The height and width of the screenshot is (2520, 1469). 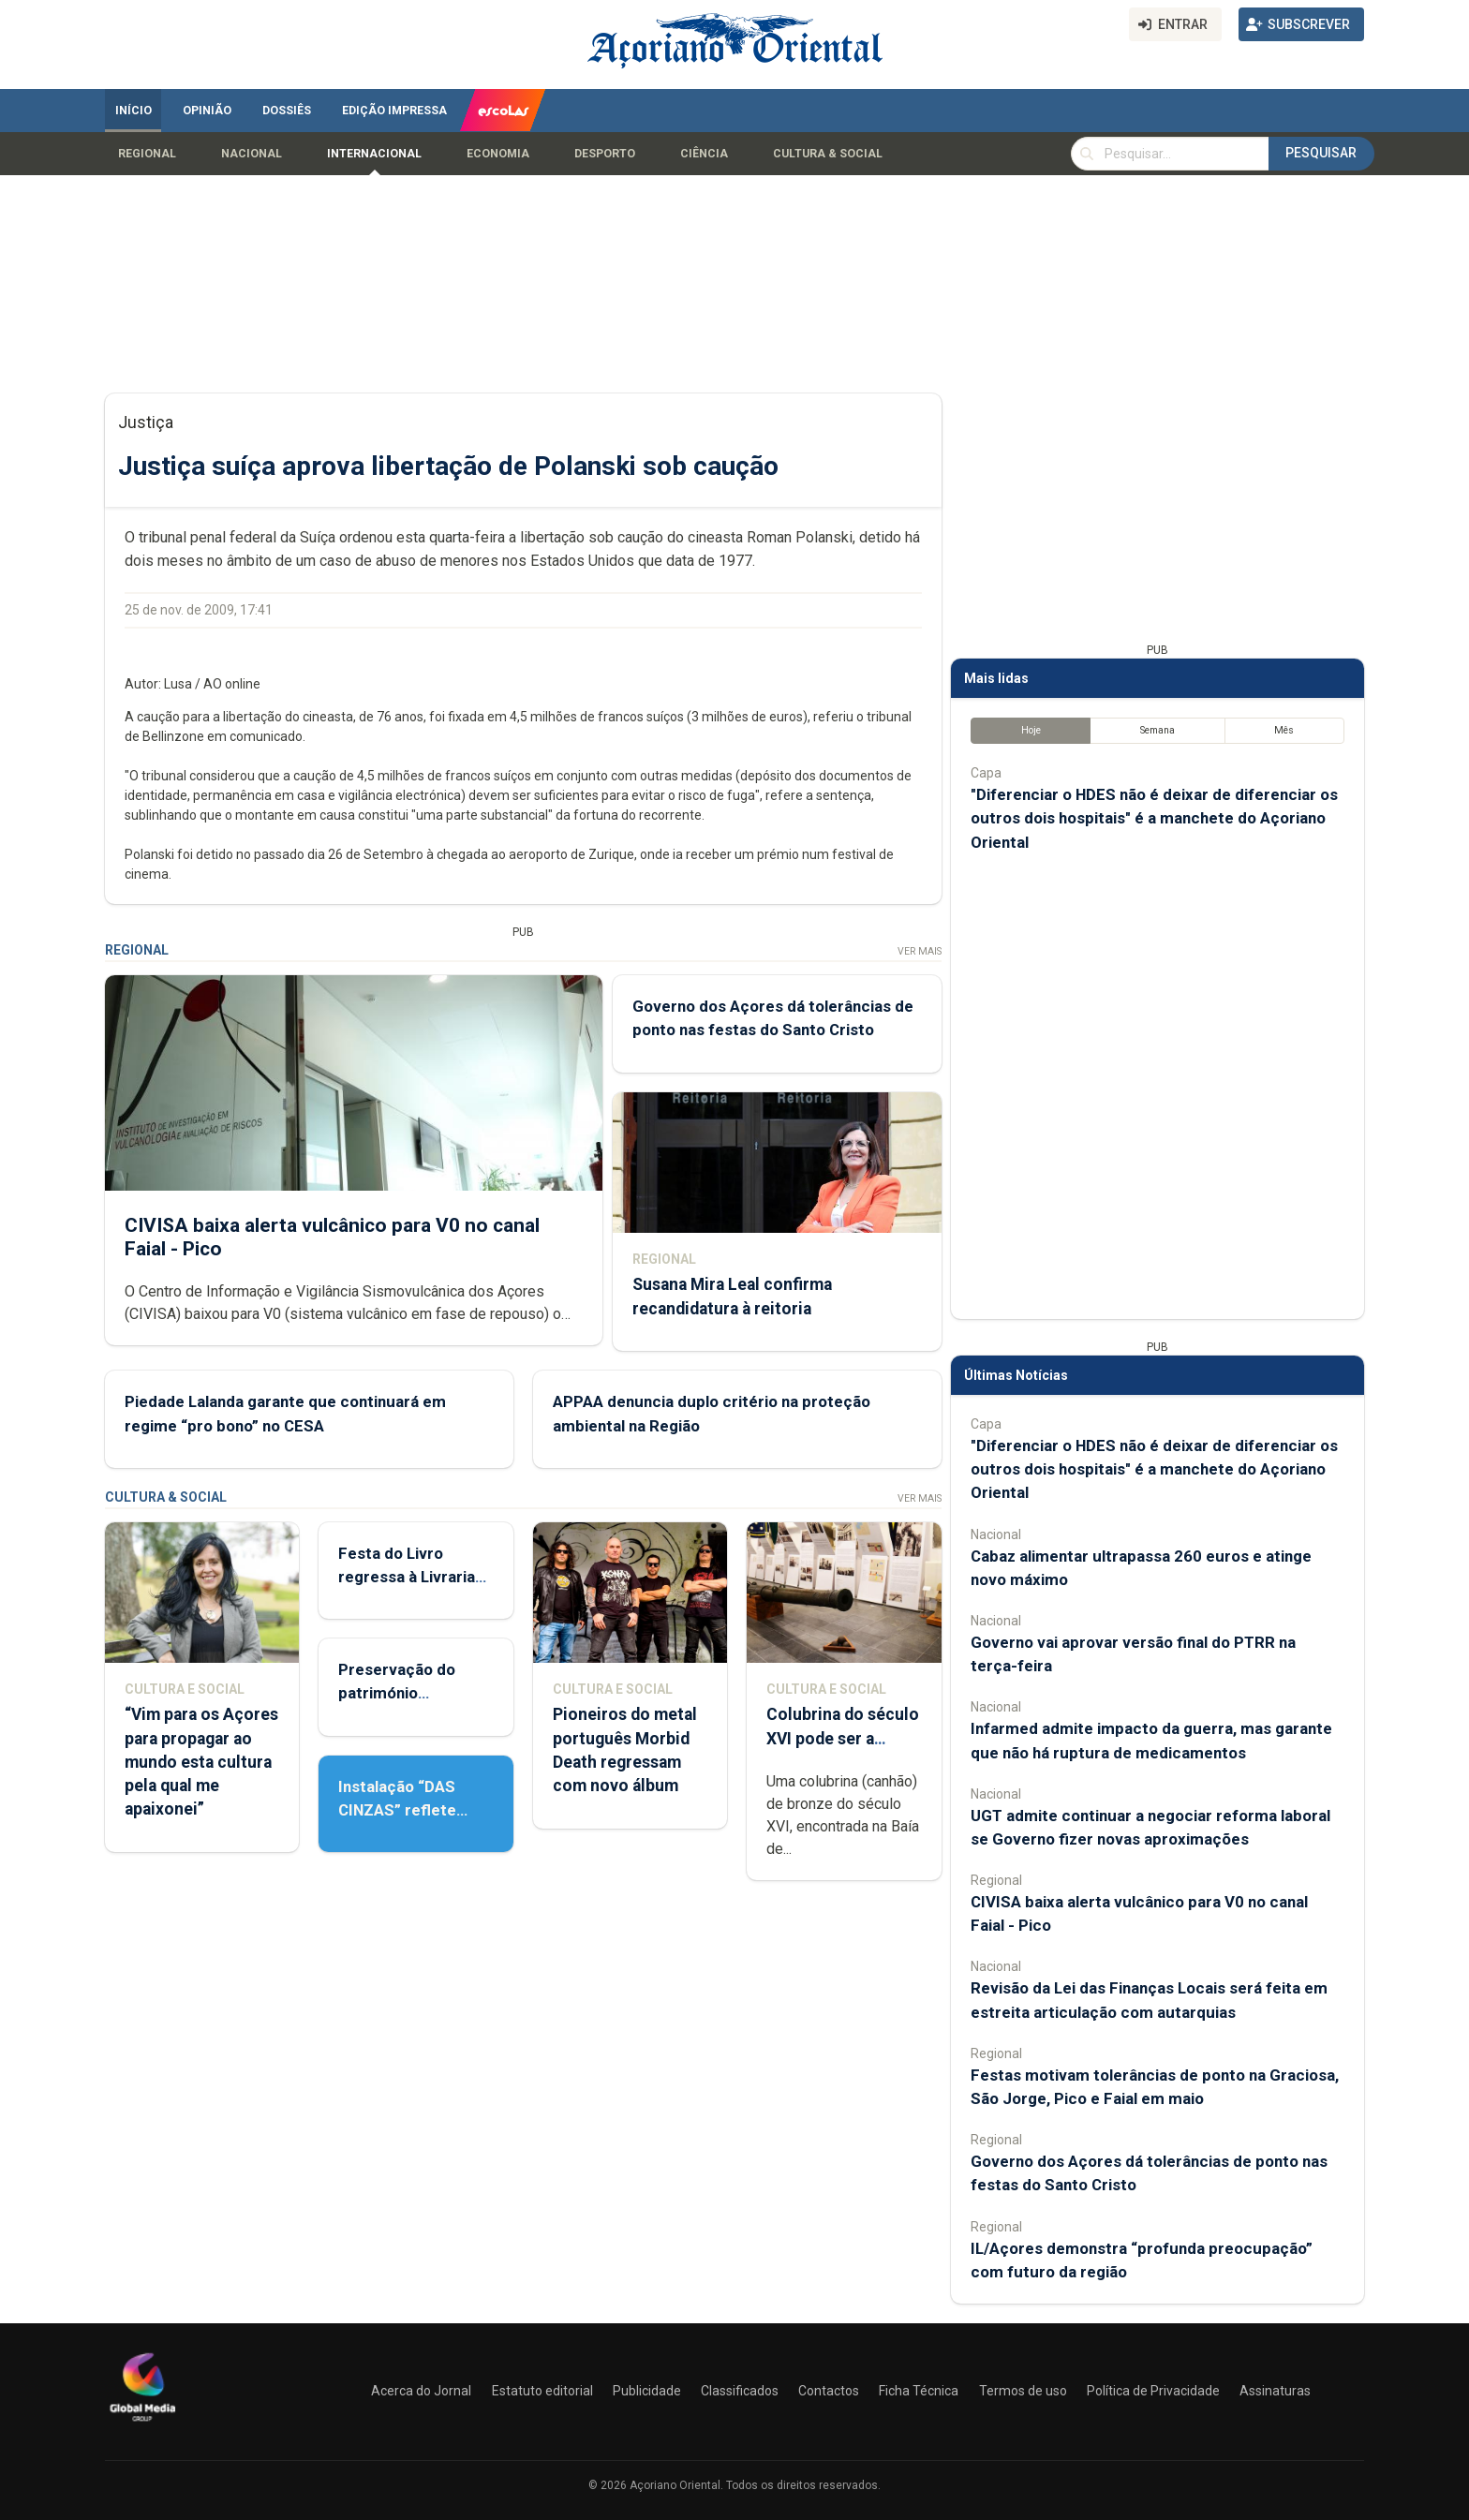 What do you see at coordinates (1154, 818) in the screenshot?
I see `"Diferenciar o HDES não é deixar de diferenciar os outros dois hospitais" é a manchete do Açoriano Oriental` at bounding box center [1154, 818].